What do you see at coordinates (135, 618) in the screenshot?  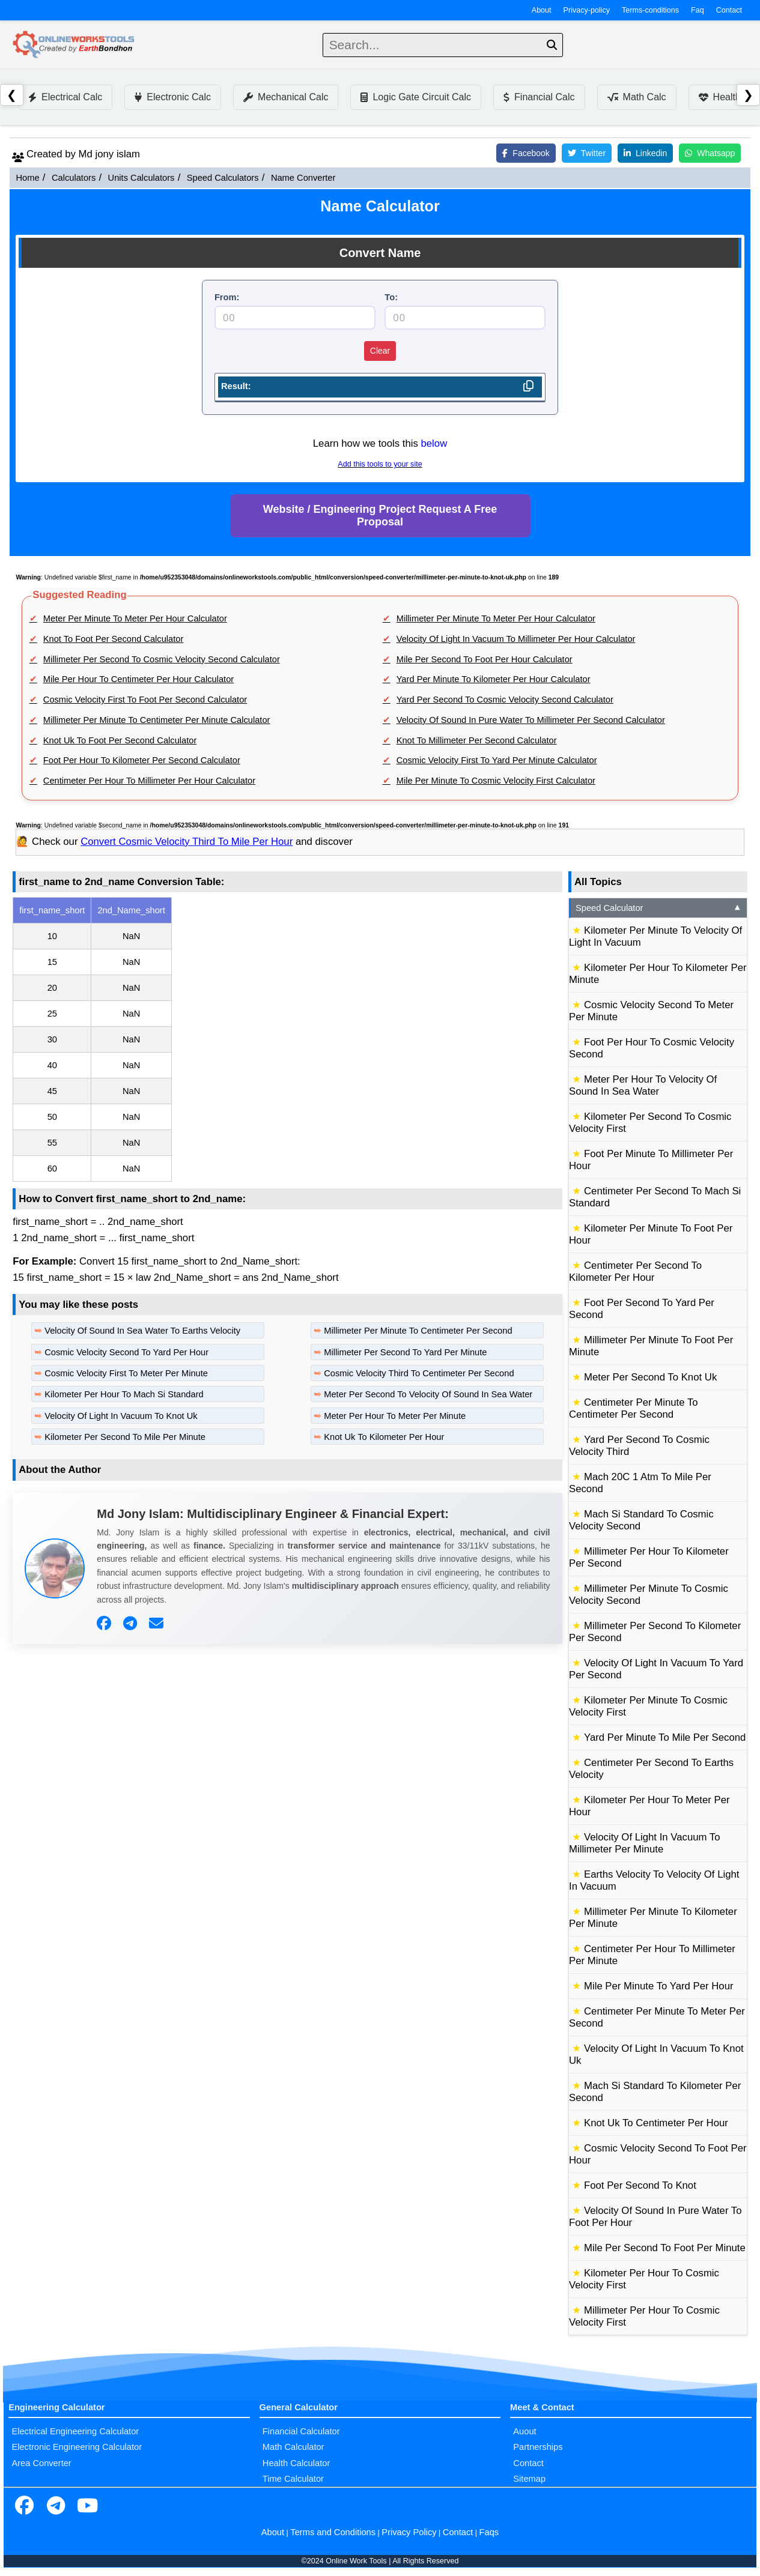 I see `Meter Per Minute To Meter Per Hour Calculator` at bounding box center [135, 618].